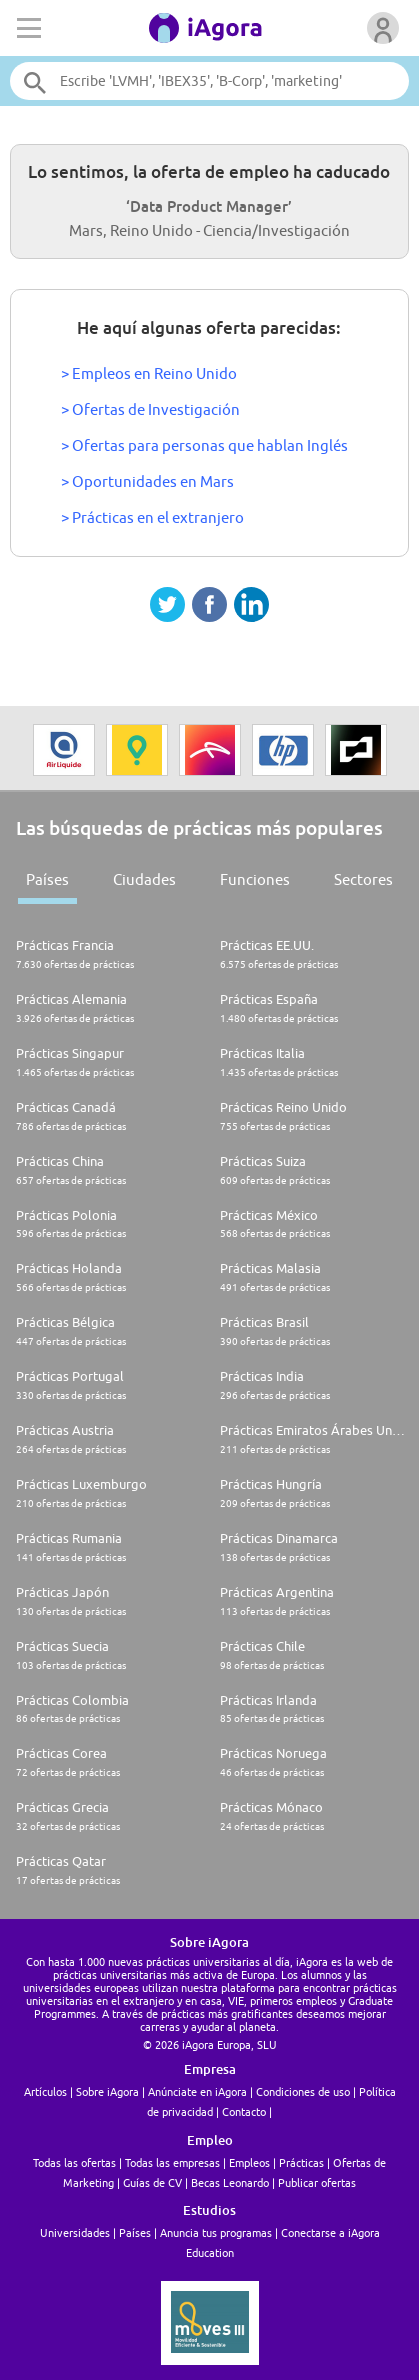 The width and height of the screenshot is (419, 2380). What do you see at coordinates (255, 879) in the screenshot?
I see `Funciones` at bounding box center [255, 879].